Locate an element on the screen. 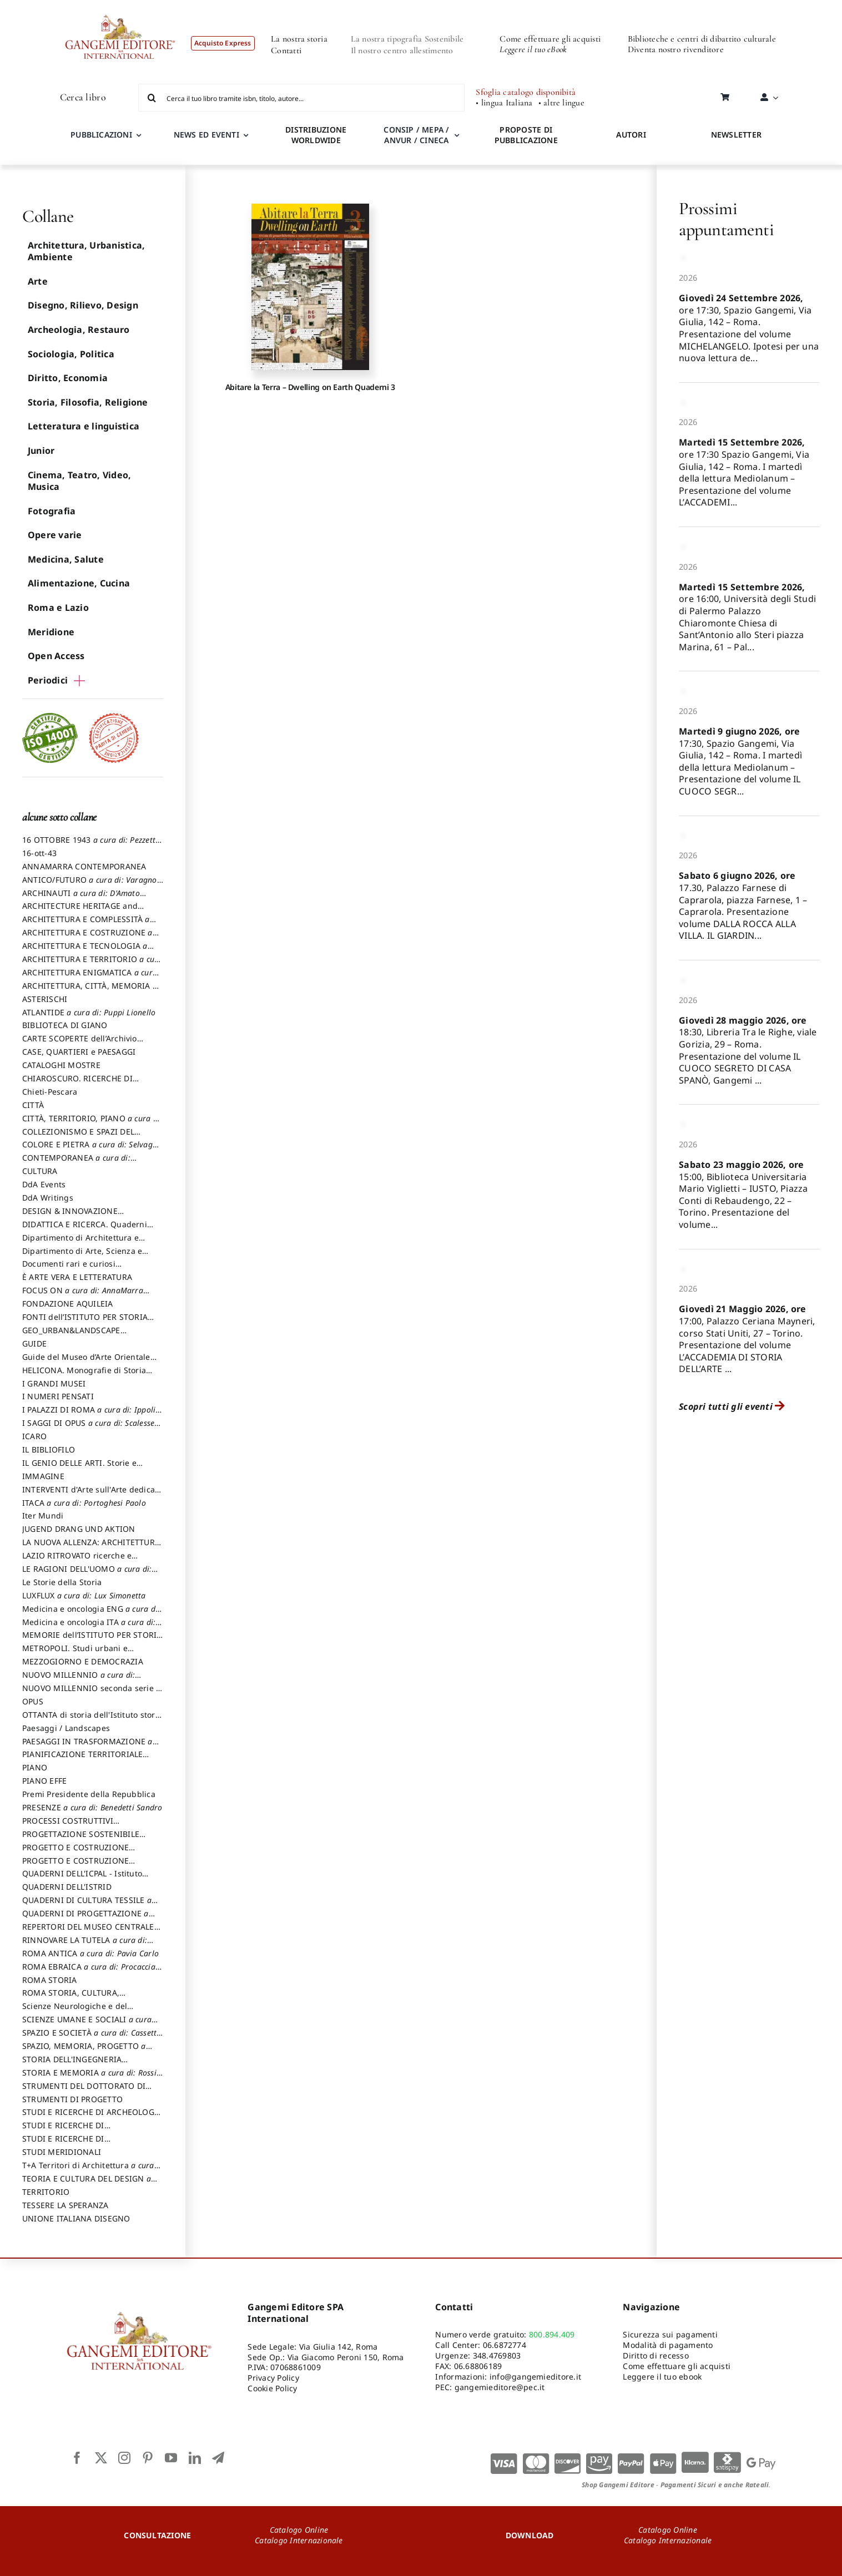 This screenshot has height=2576, width=842. Scienze Neurologiche e del Comportamento is located at coordinates (74, 2011).